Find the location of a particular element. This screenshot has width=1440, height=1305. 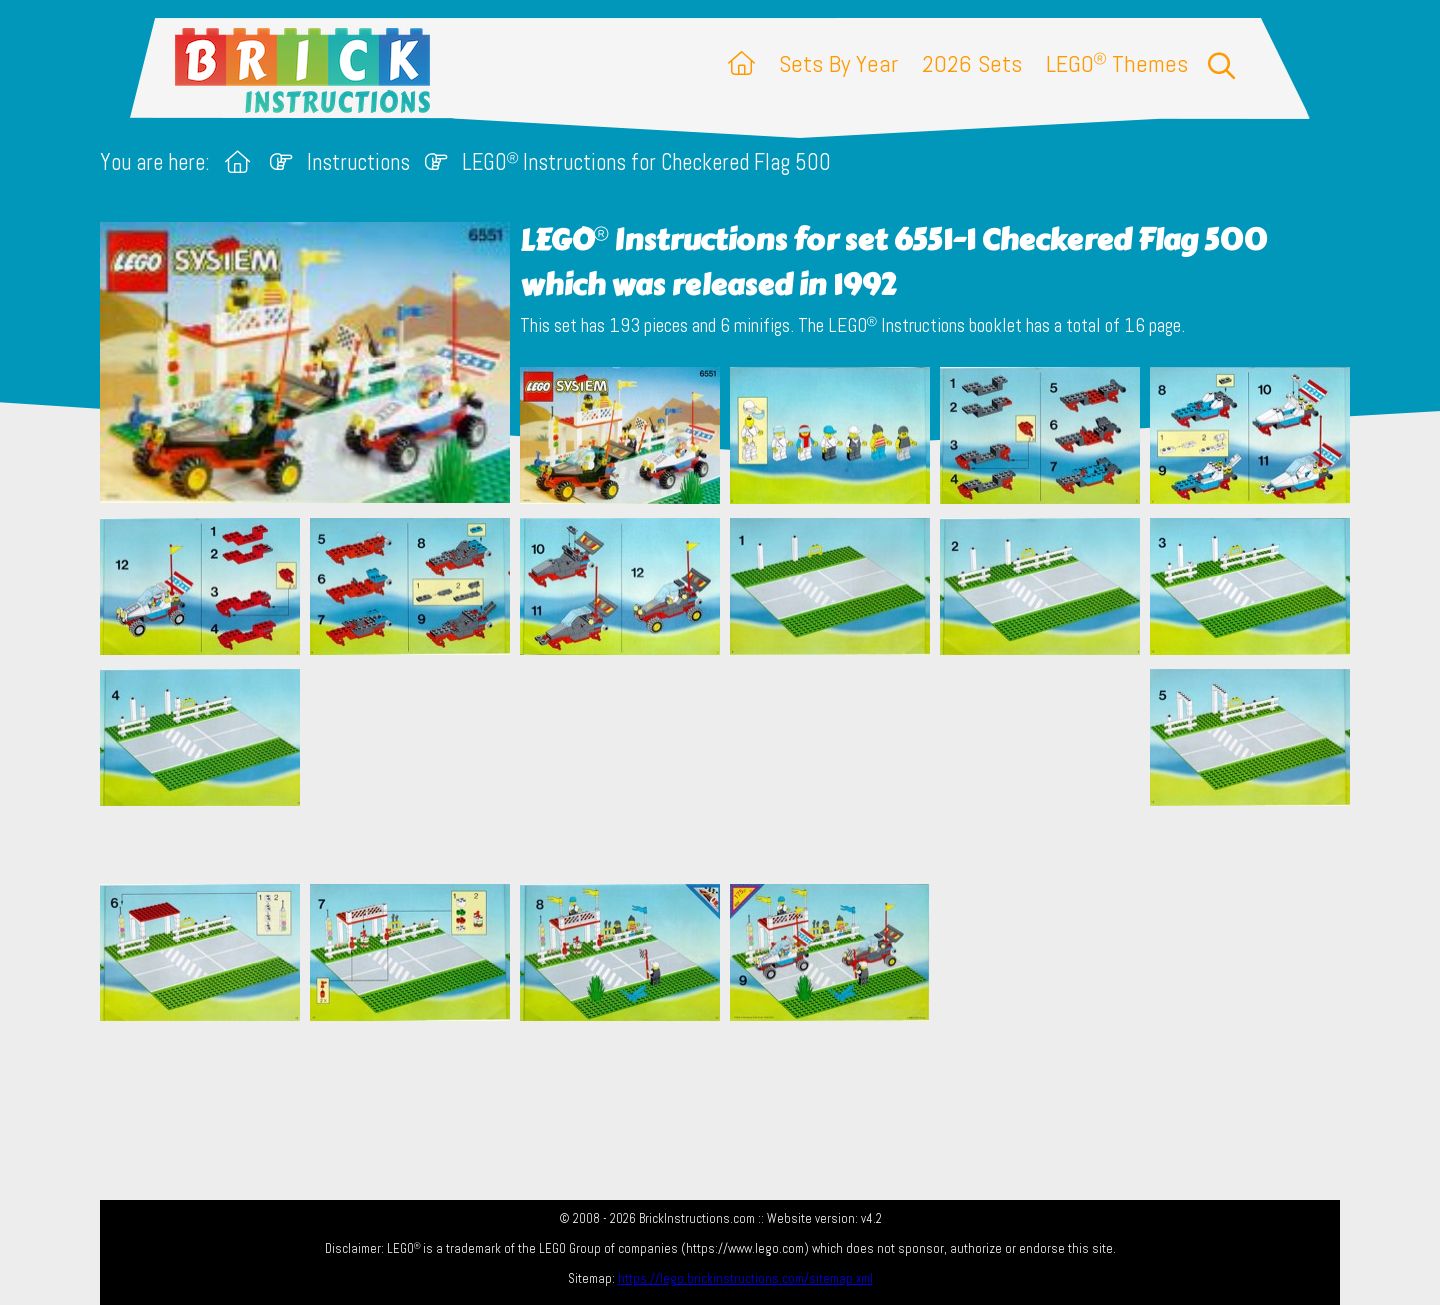

LEGO Themes is located at coordinates (1117, 63).